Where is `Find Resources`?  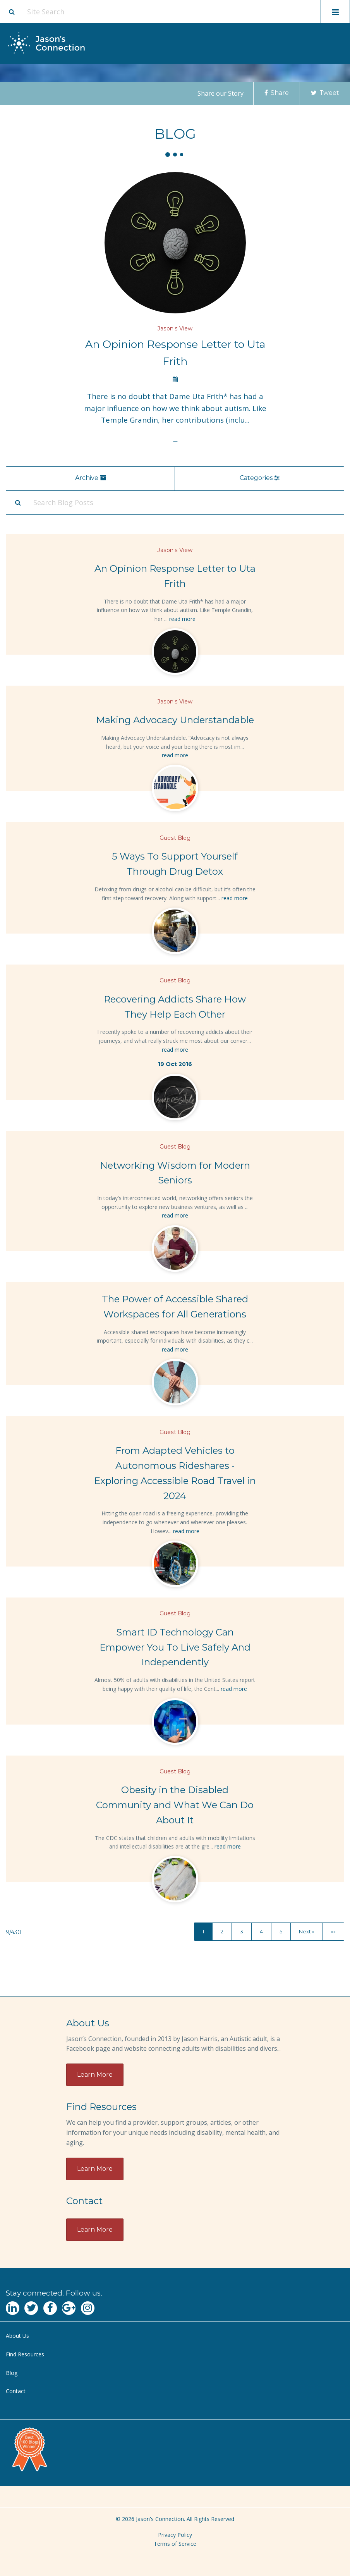
Find Resources is located at coordinates (25, 2354).